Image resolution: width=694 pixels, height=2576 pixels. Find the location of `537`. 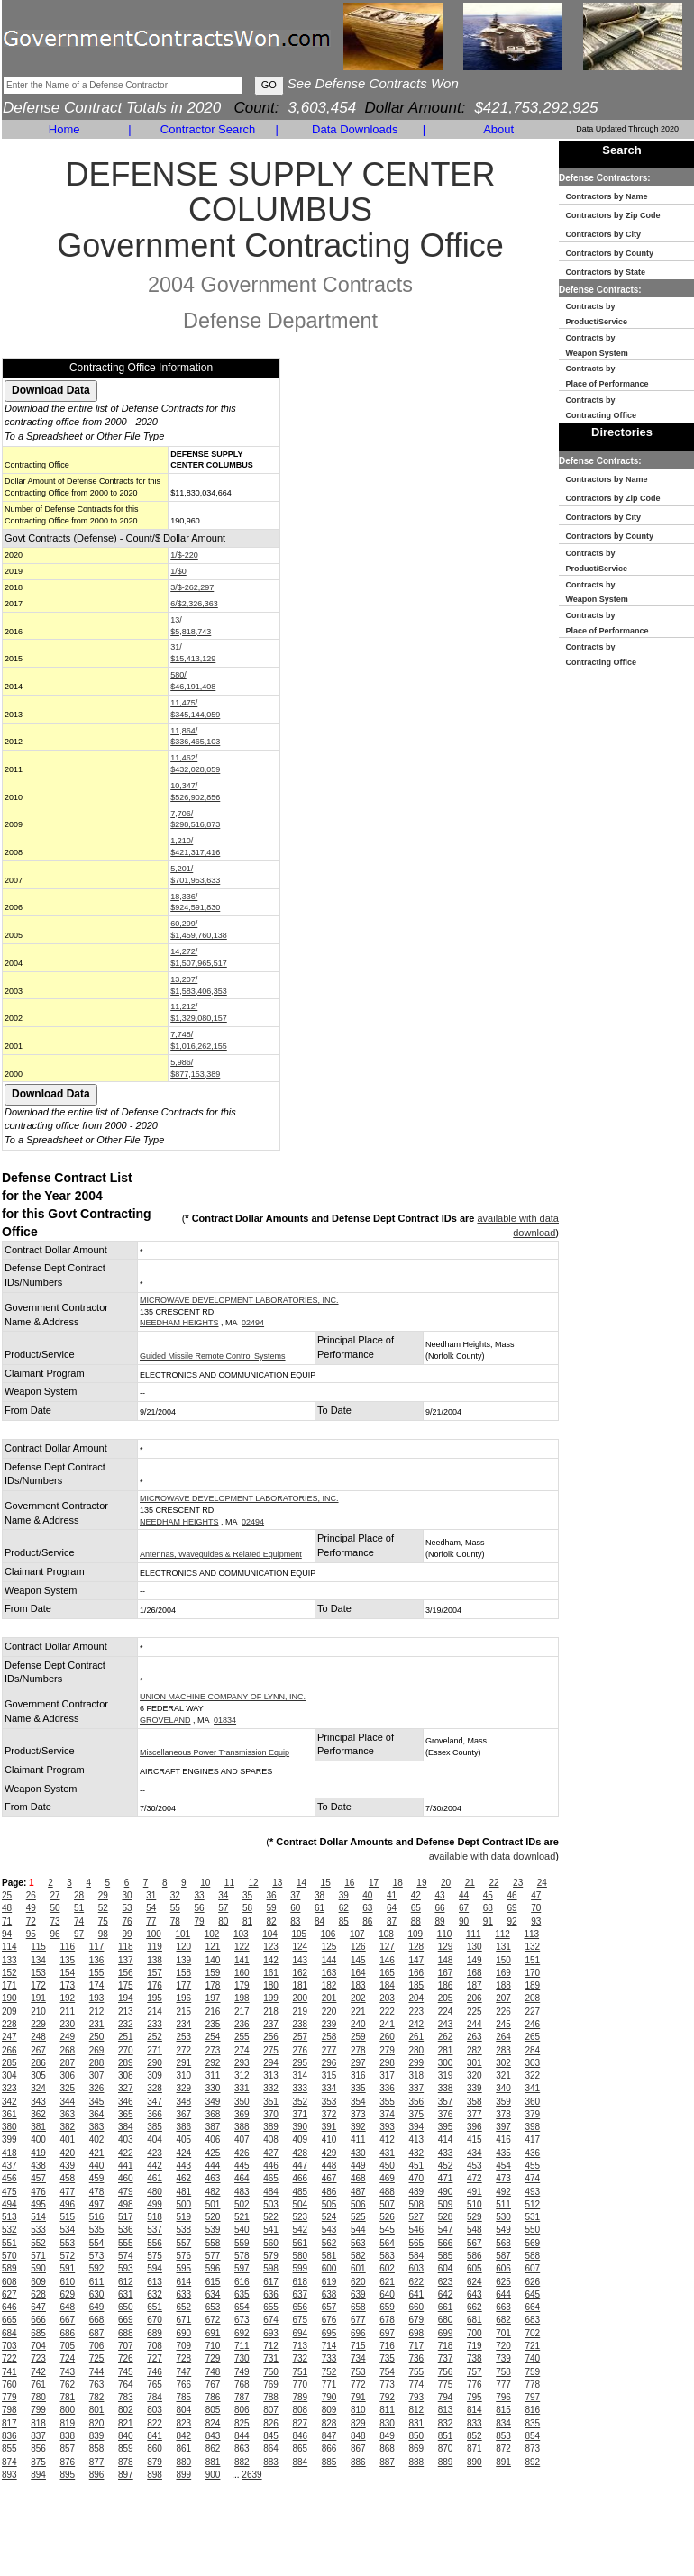

537 is located at coordinates (154, 2230).